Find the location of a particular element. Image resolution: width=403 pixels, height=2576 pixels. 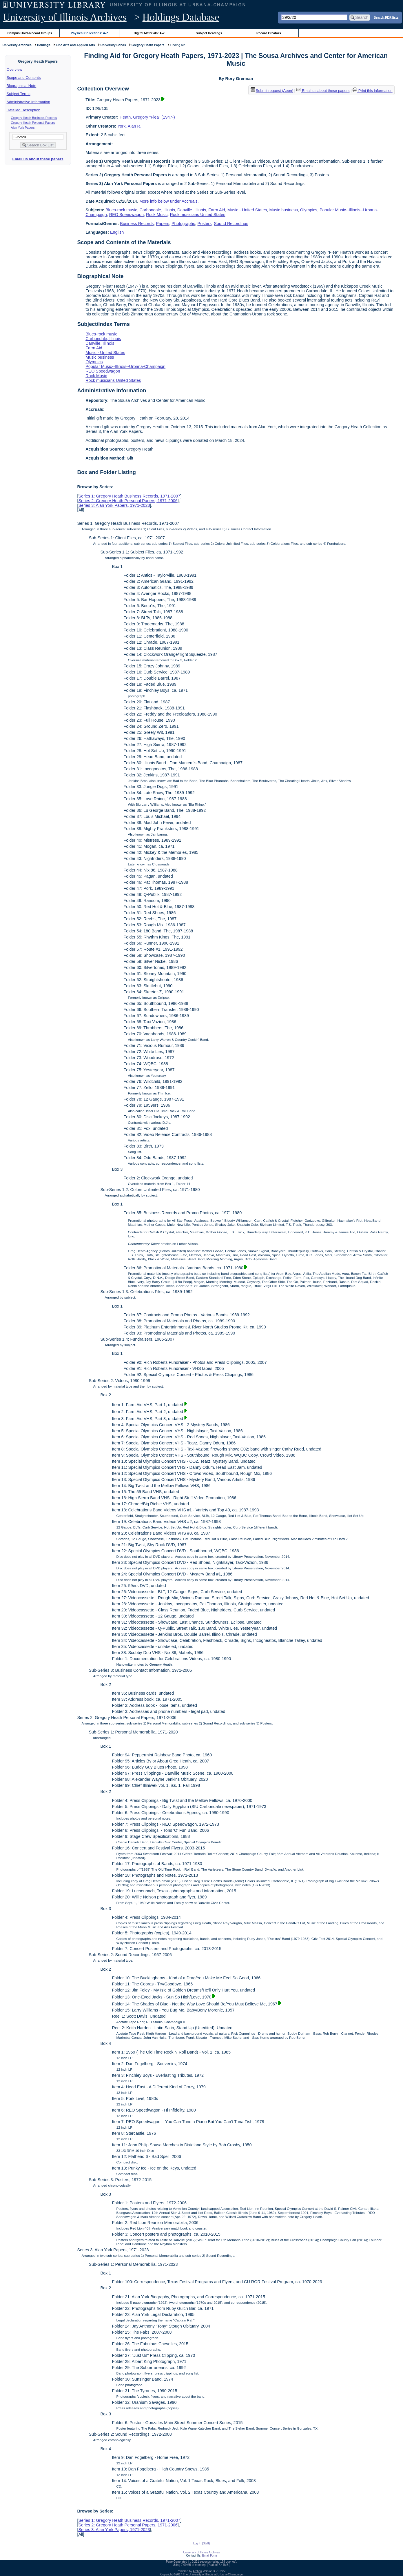

Record Creators is located at coordinates (268, 33).